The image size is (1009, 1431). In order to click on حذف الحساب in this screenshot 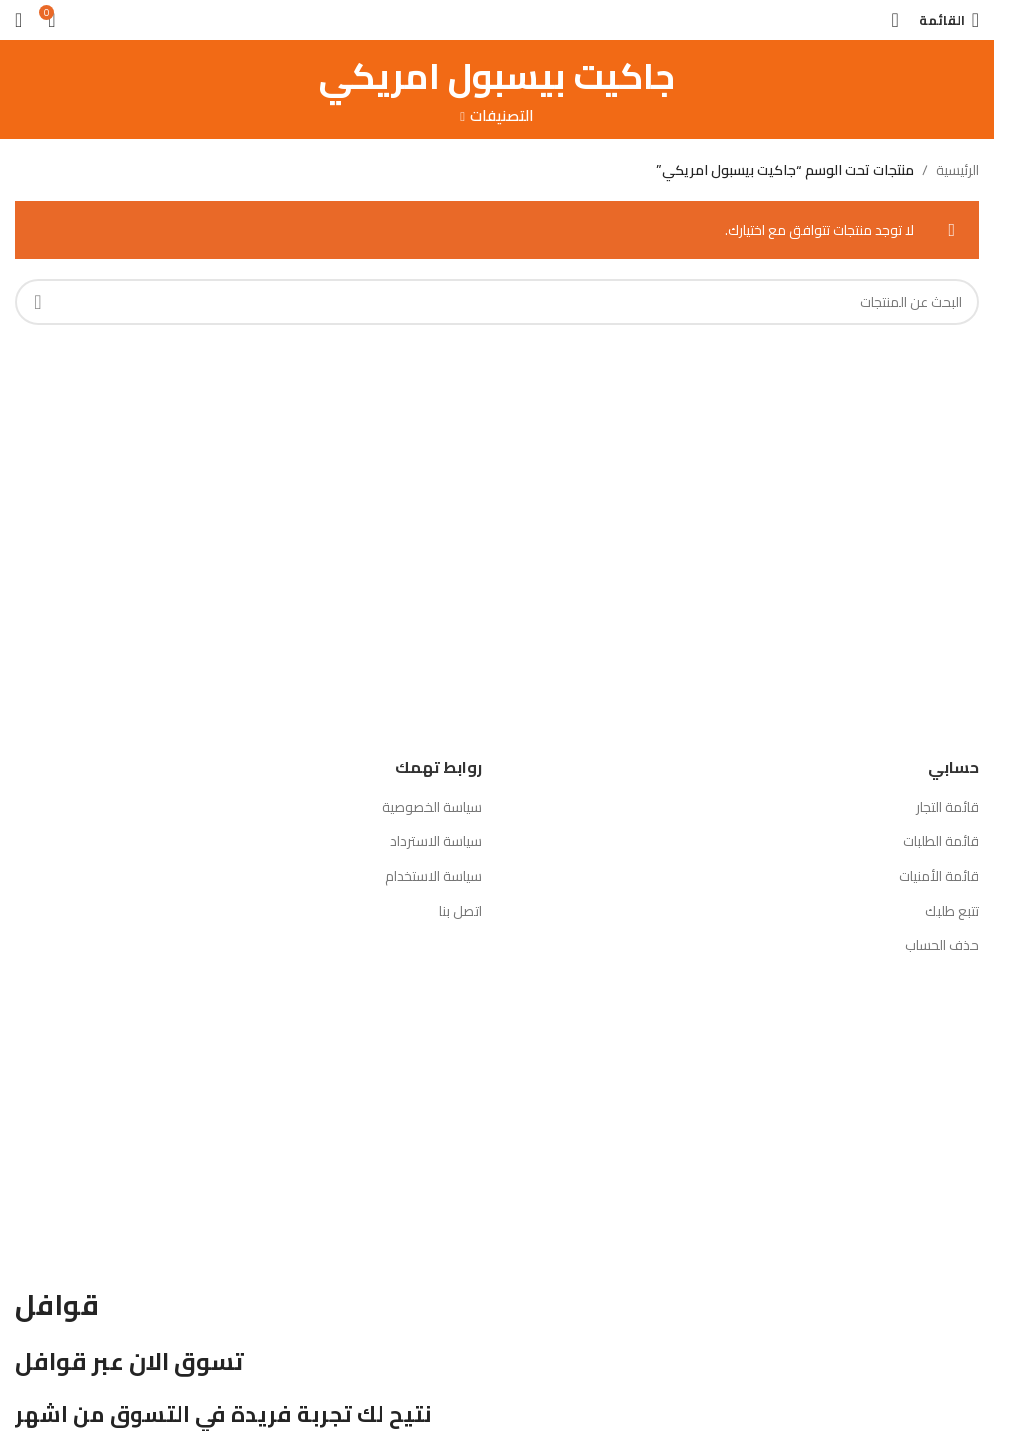, I will do `click(942, 945)`.